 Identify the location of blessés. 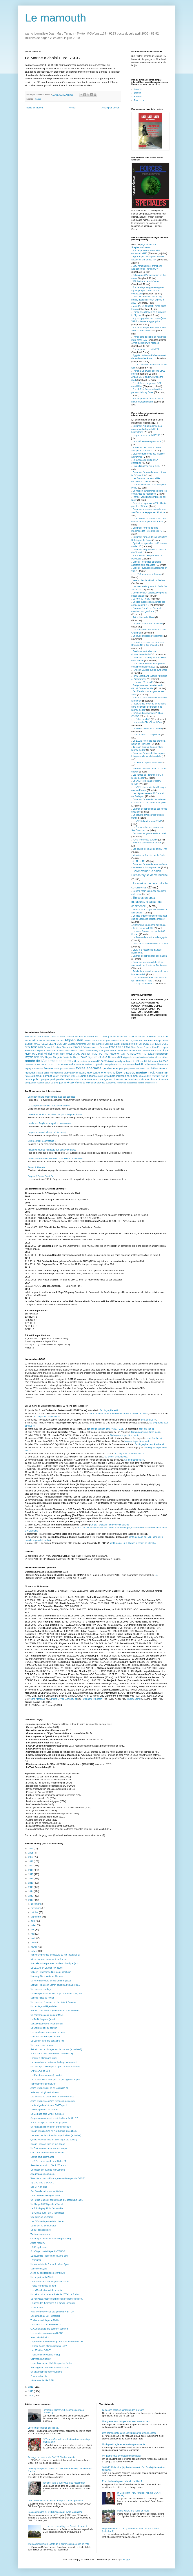
(163, 1061).